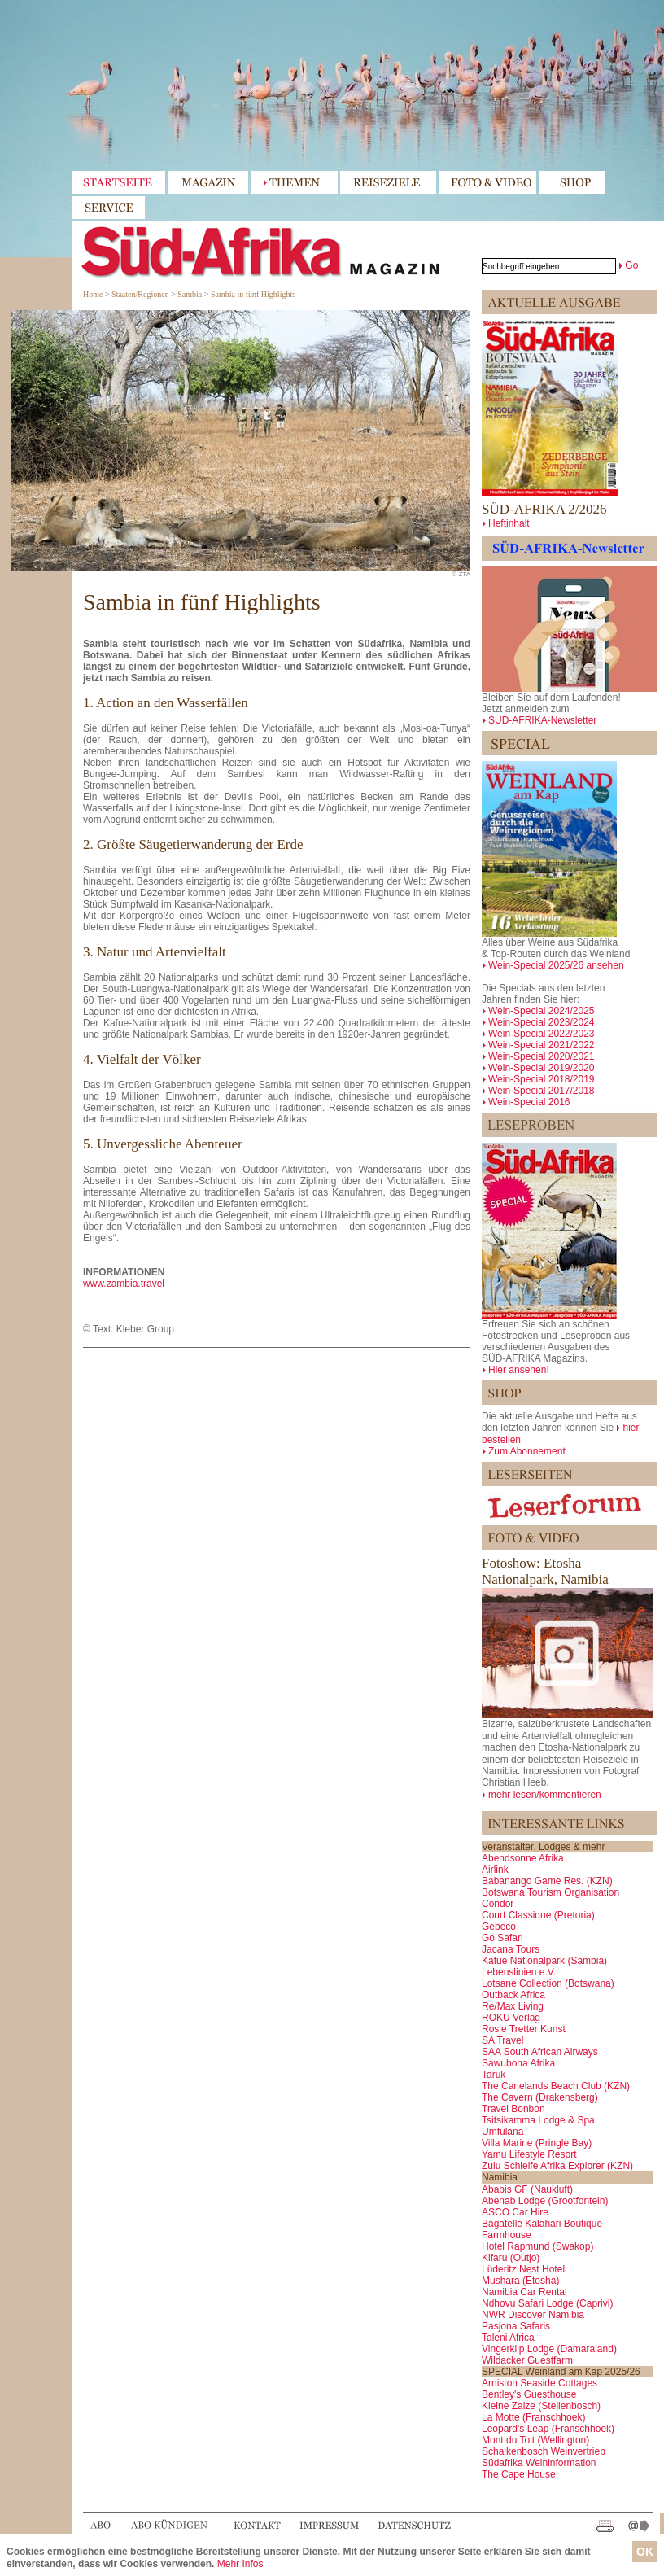 This screenshot has height=2576, width=664. What do you see at coordinates (493, 2074) in the screenshot?
I see `Taruk` at bounding box center [493, 2074].